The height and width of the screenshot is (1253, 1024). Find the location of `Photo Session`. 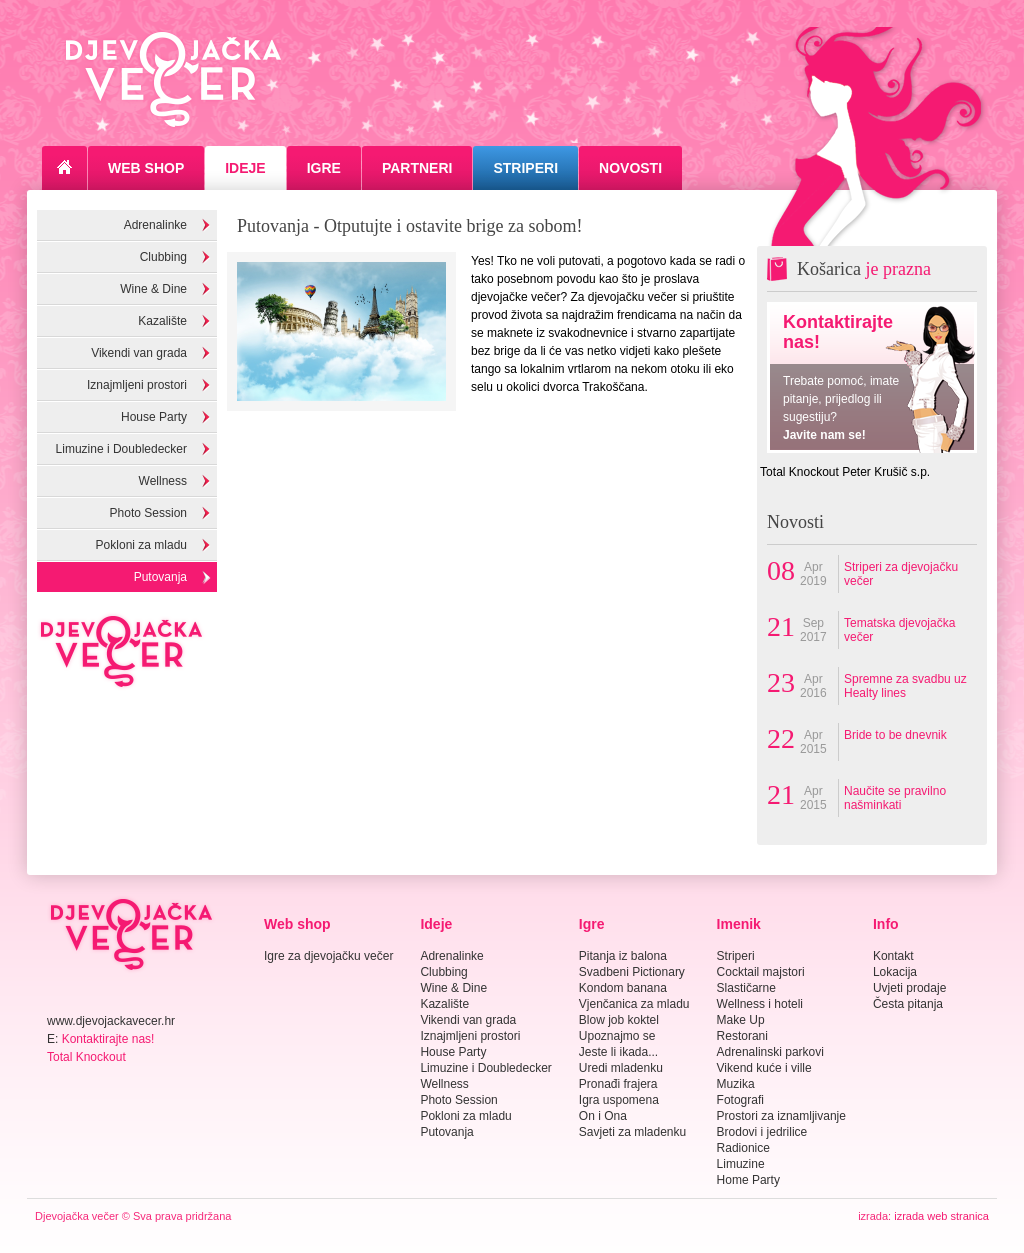

Photo Session is located at coordinates (148, 513).